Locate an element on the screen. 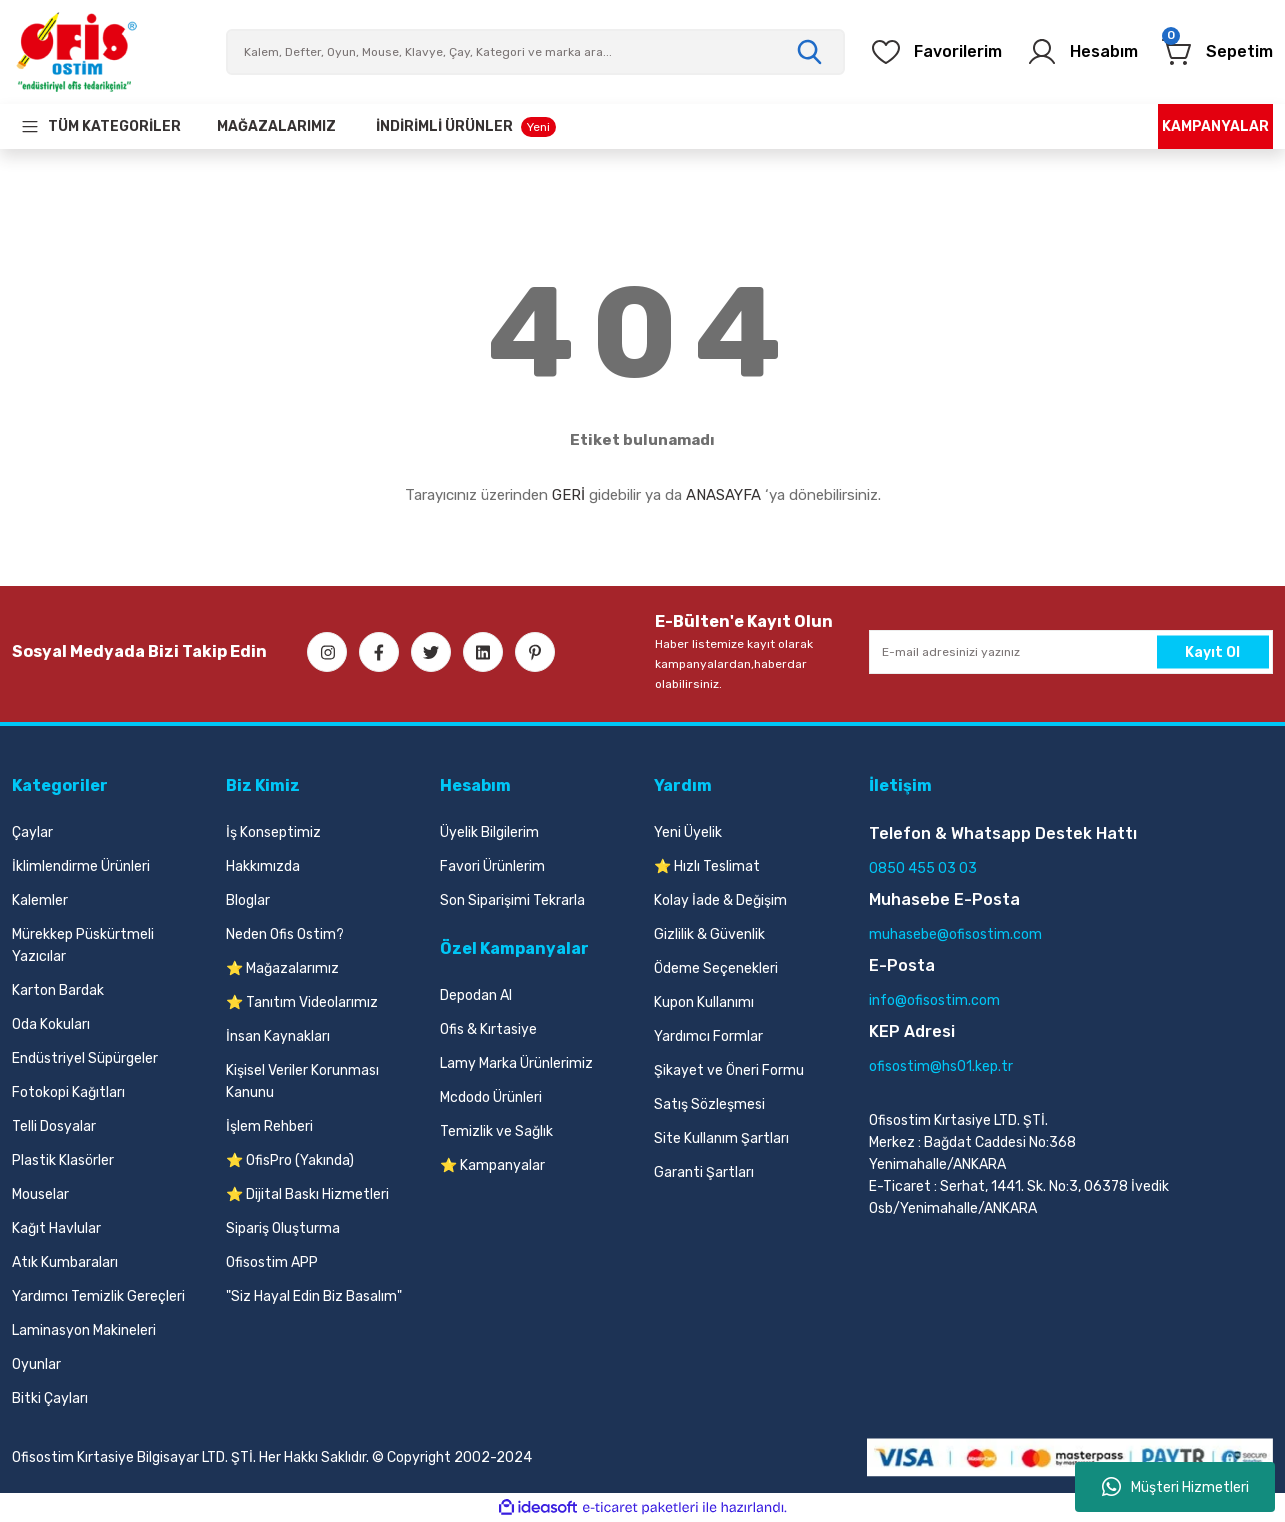 This screenshot has height=1522, width=1285. İklimlendirme Ürünleri is located at coordinates (81, 866).